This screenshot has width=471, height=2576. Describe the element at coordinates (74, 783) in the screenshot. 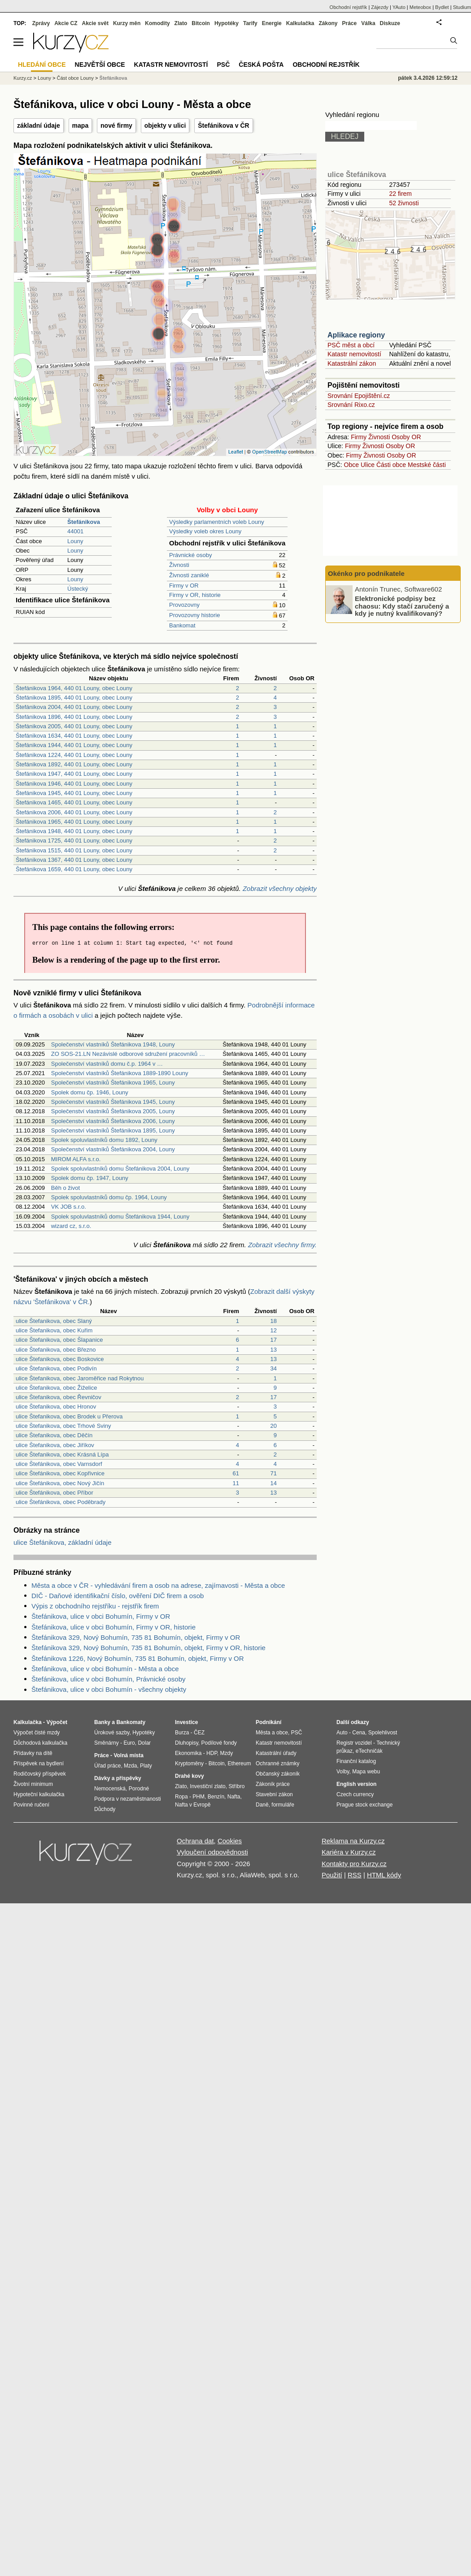

I see `Štefánikova 1946, 440 01 Louny, obec Louny` at that location.